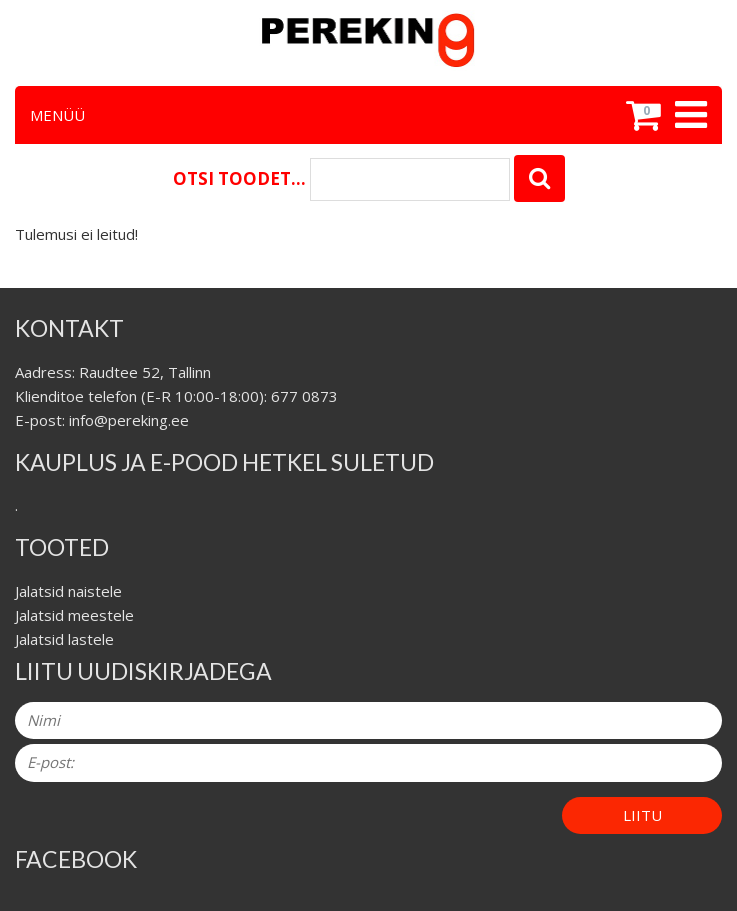  I want to click on Jalatsid lastele, so click(64, 639).